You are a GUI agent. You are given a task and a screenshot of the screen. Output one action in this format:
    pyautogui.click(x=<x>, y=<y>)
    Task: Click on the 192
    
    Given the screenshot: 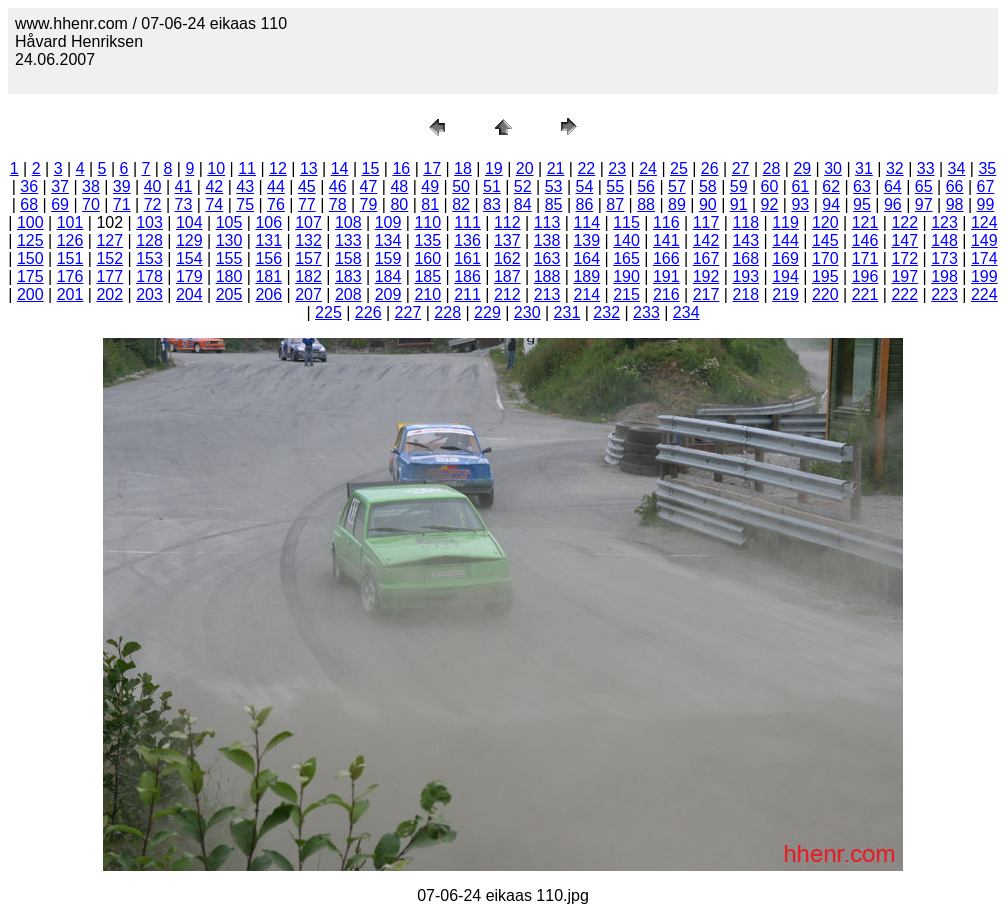 What is the action you would take?
    pyautogui.click(x=706, y=276)
    